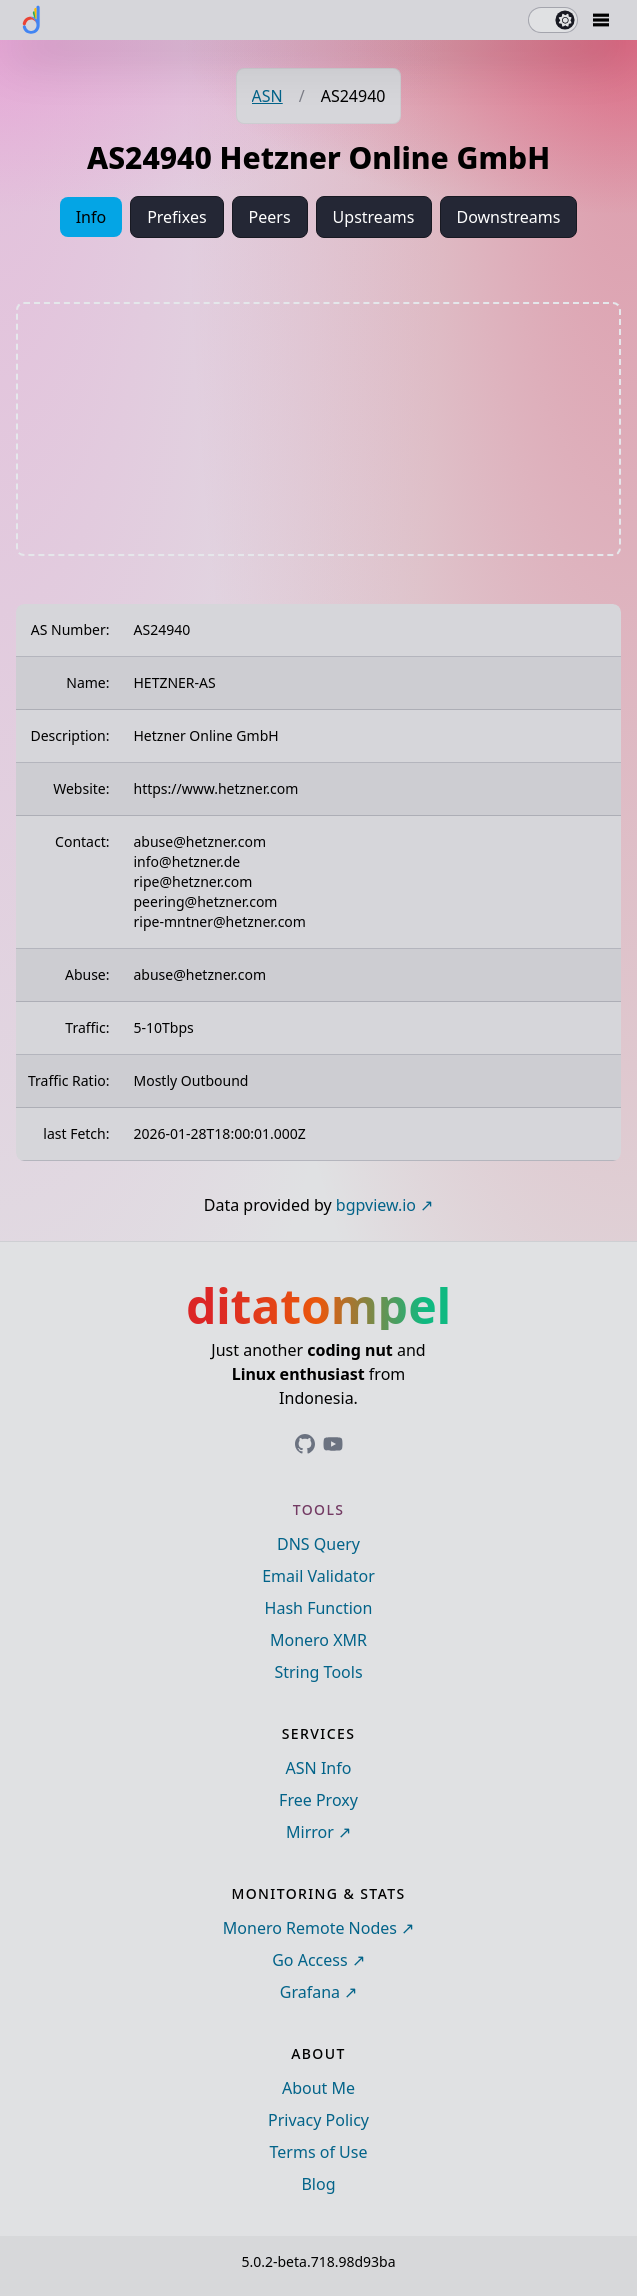  What do you see at coordinates (509, 217) in the screenshot?
I see `Downstreams` at bounding box center [509, 217].